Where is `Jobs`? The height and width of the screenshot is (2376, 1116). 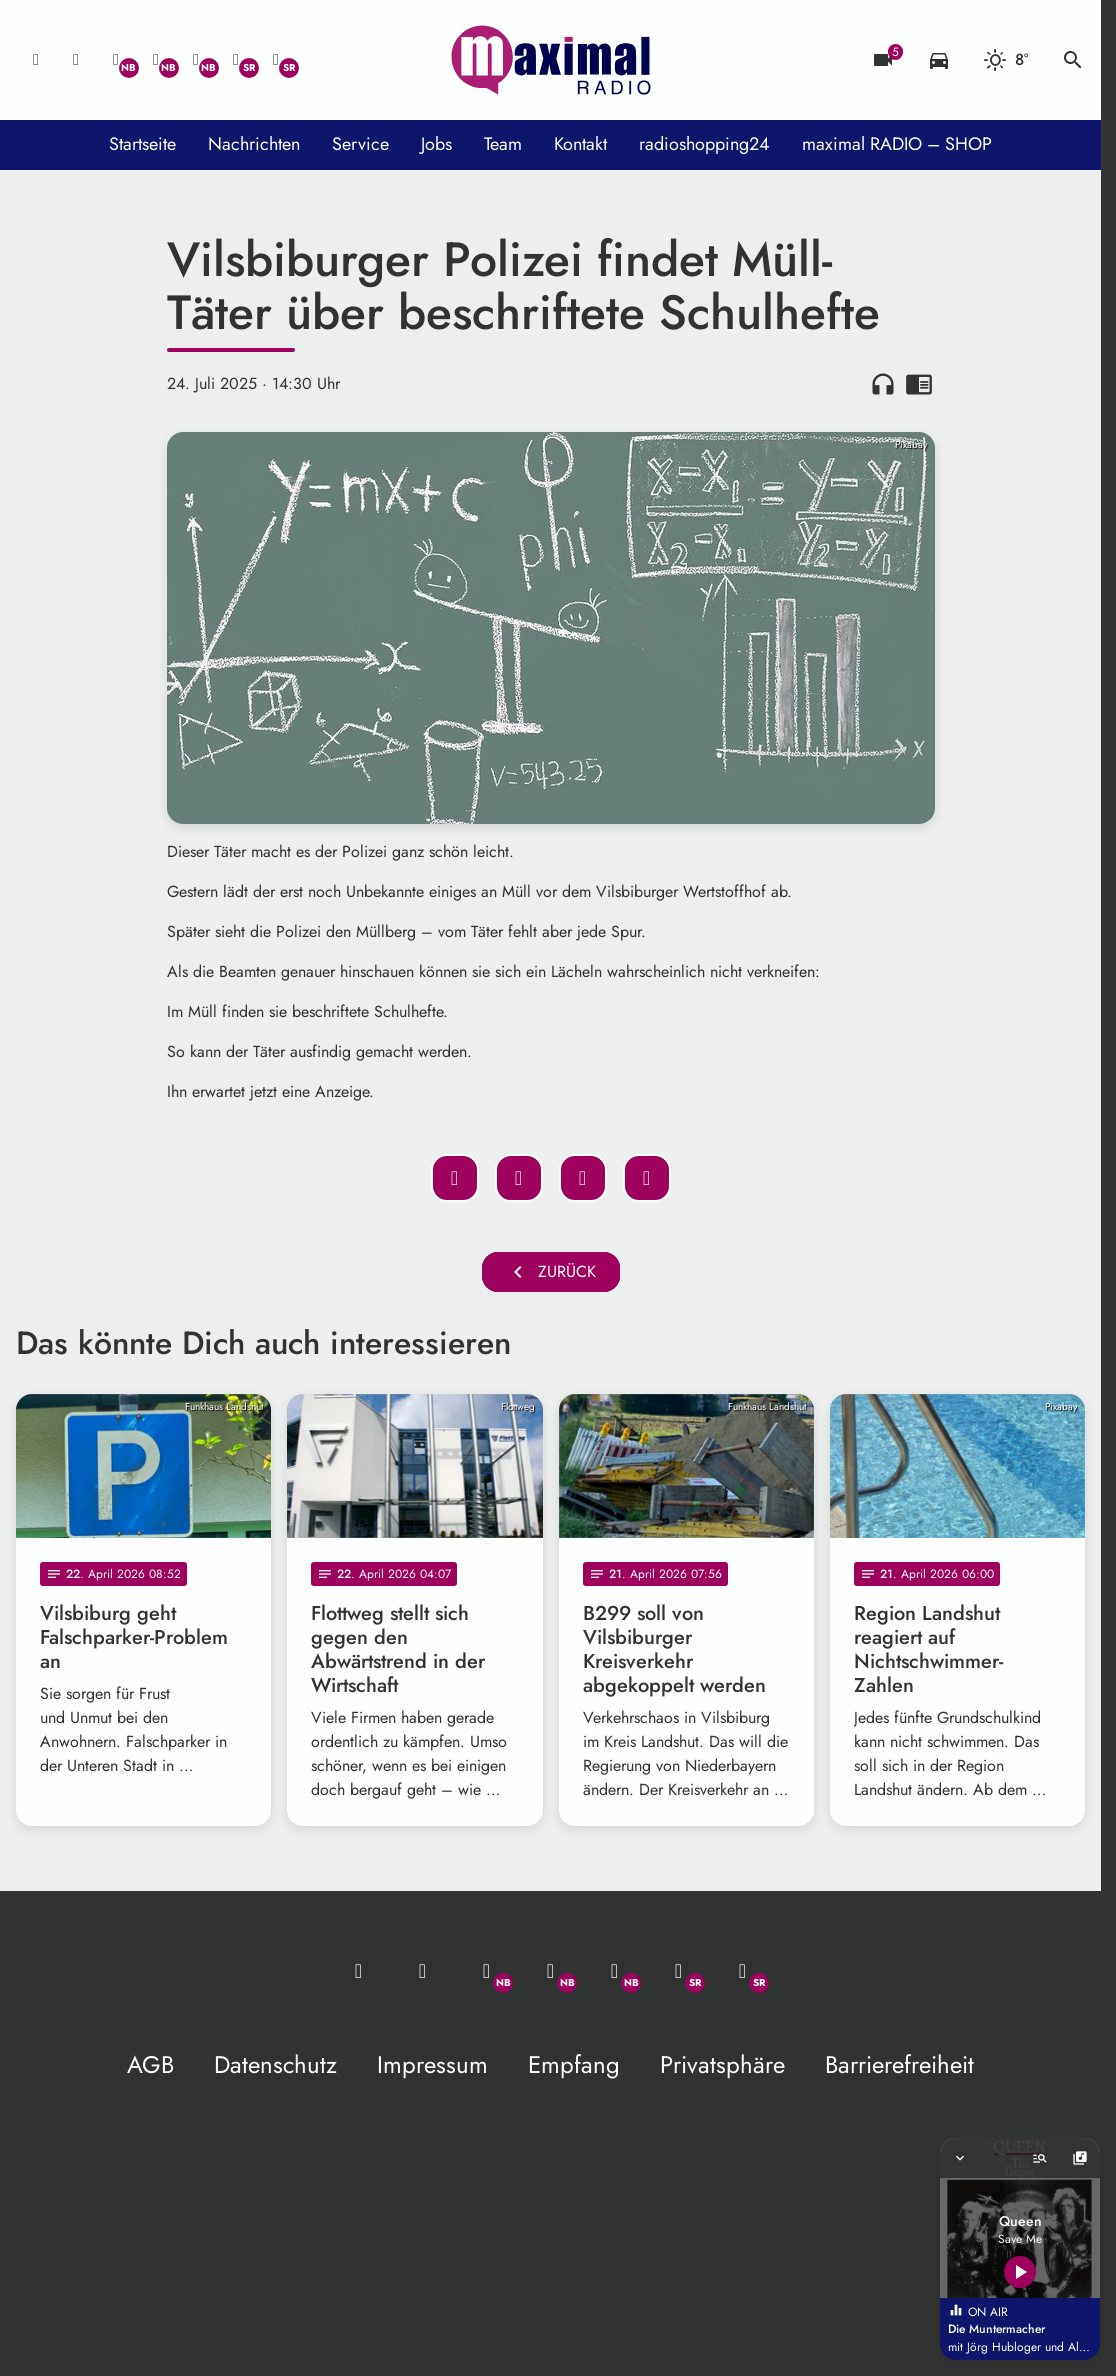
Jobs is located at coordinates (436, 144).